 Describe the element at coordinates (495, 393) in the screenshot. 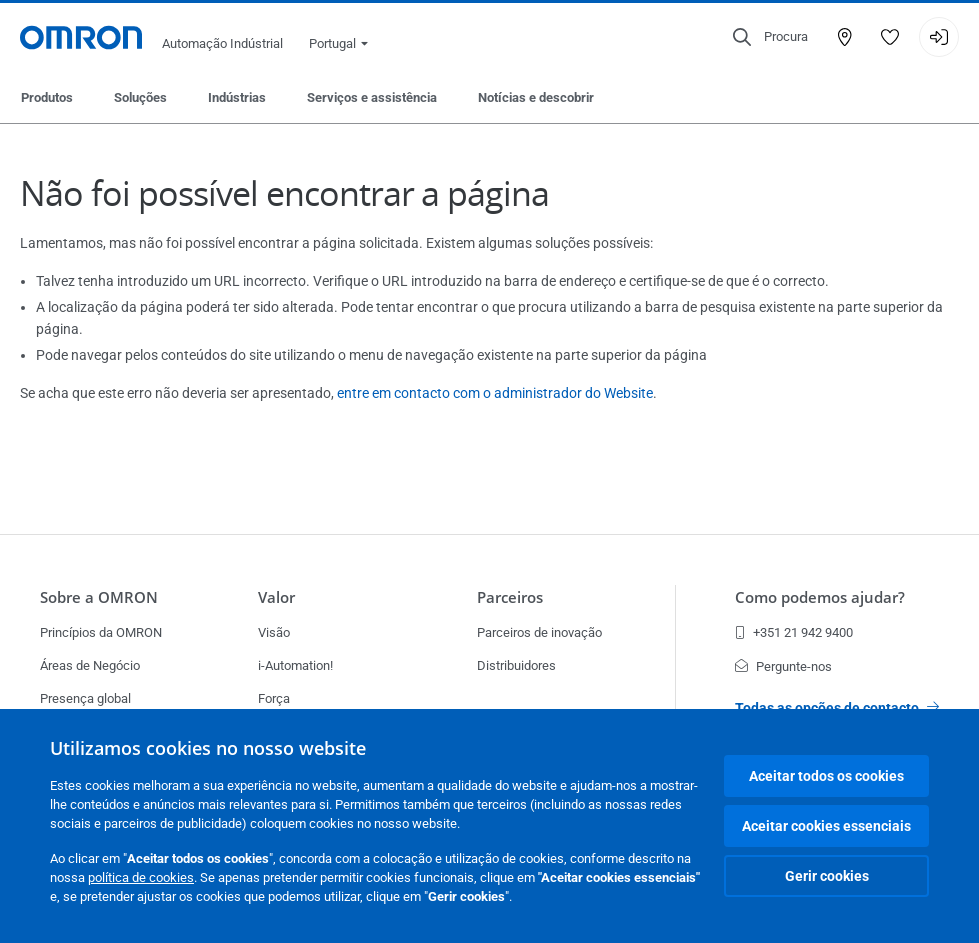

I see `entre em contacto com o administrador do Website` at that location.